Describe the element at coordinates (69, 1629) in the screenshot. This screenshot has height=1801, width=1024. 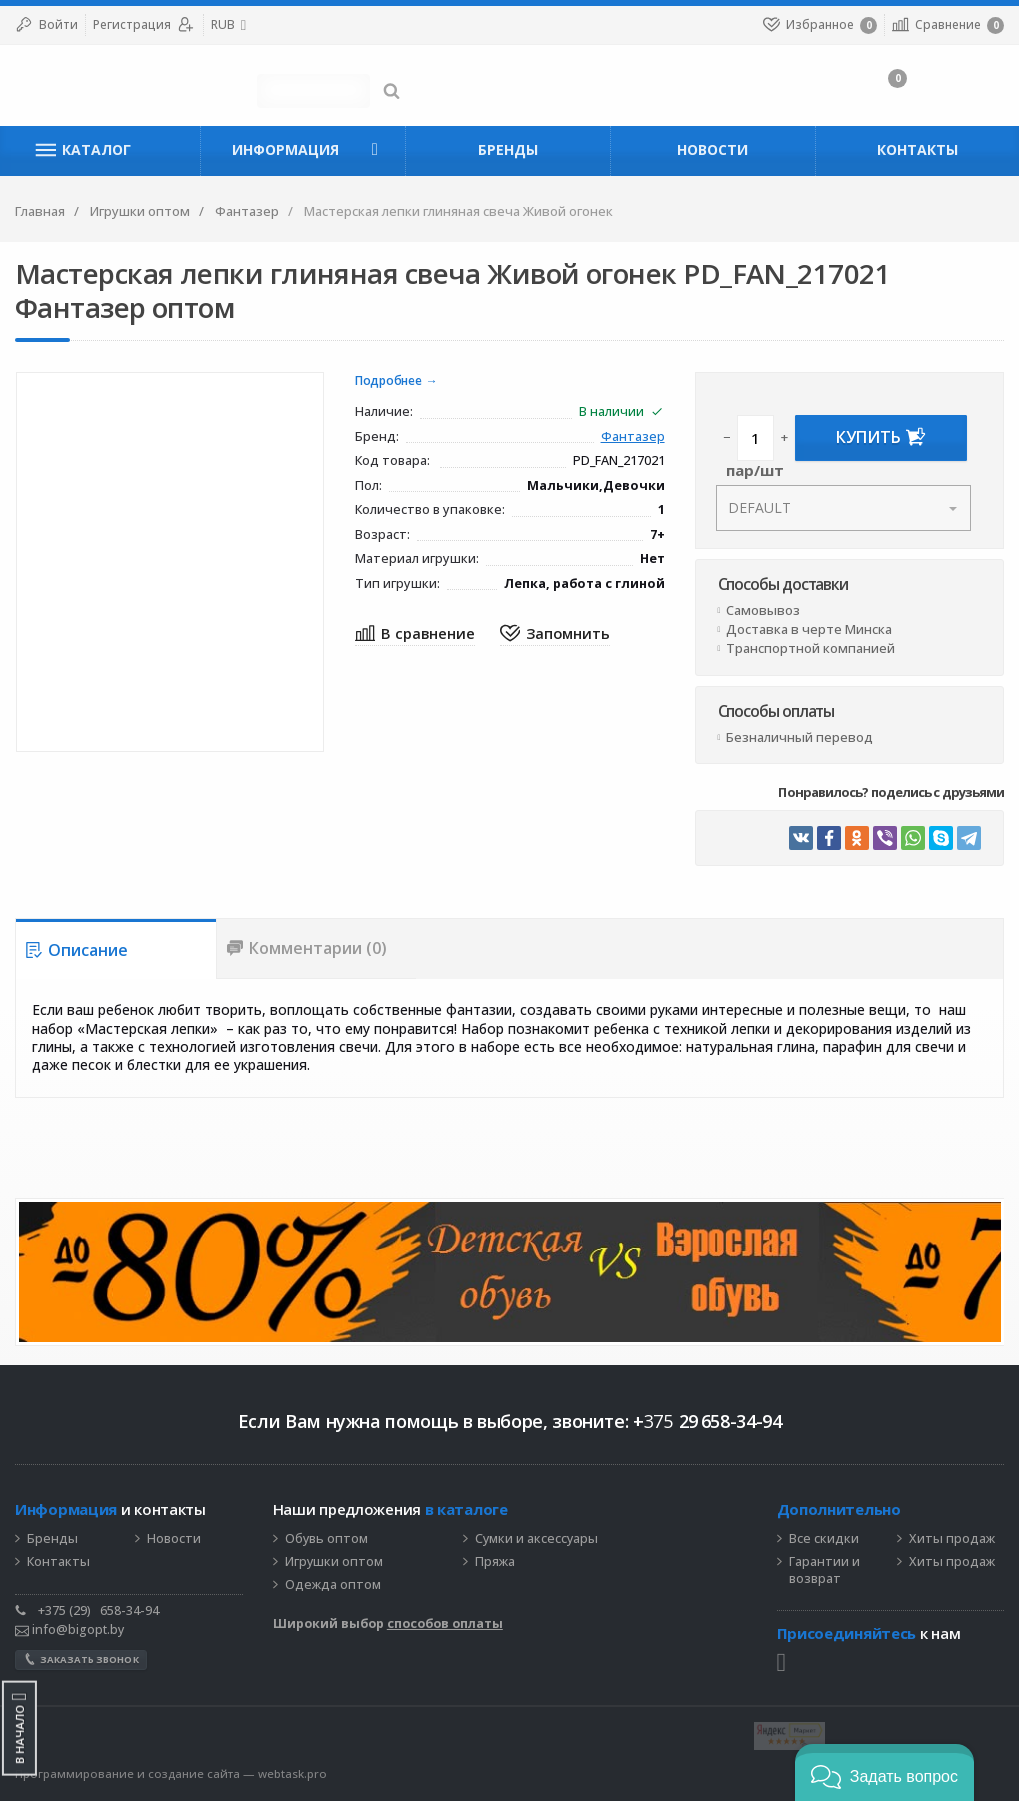
I see `info@bigopt.by` at that location.